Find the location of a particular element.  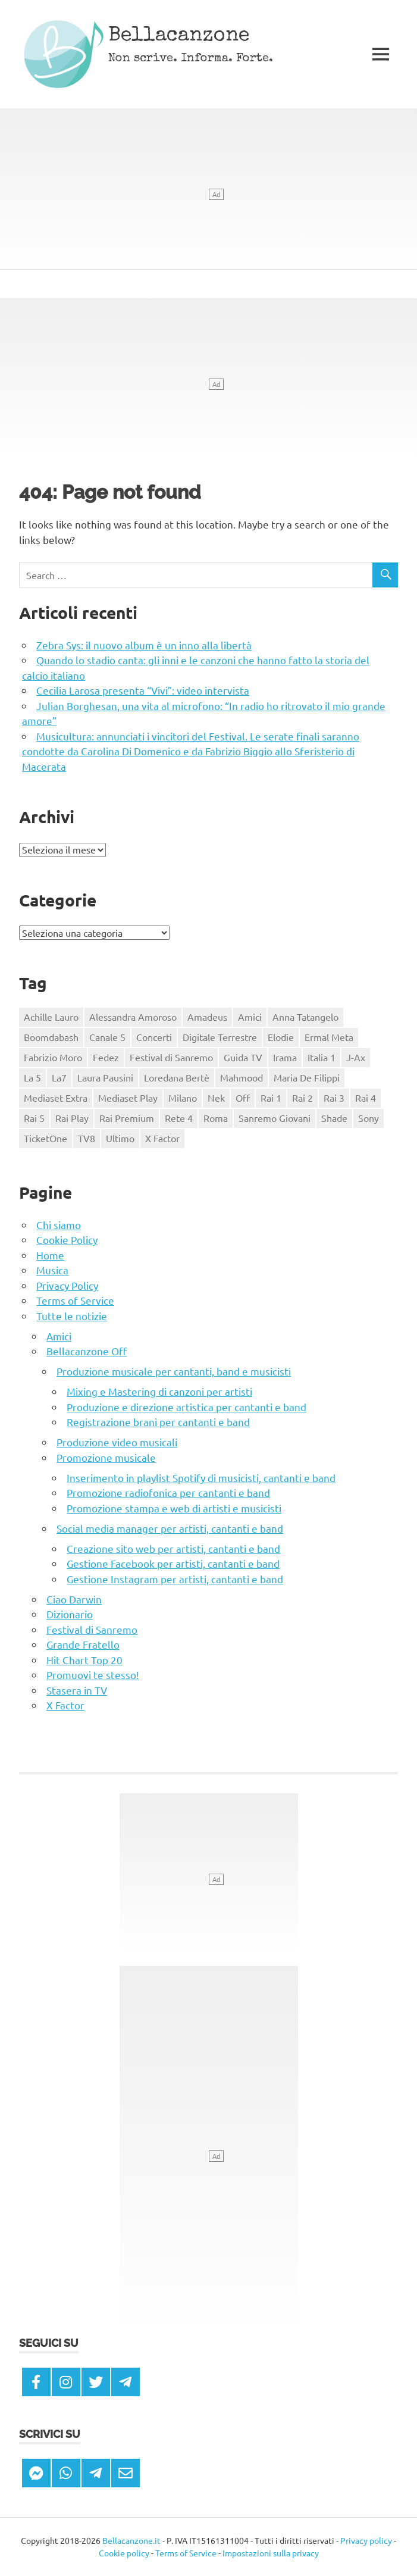

Amici is located at coordinates (58, 1336).